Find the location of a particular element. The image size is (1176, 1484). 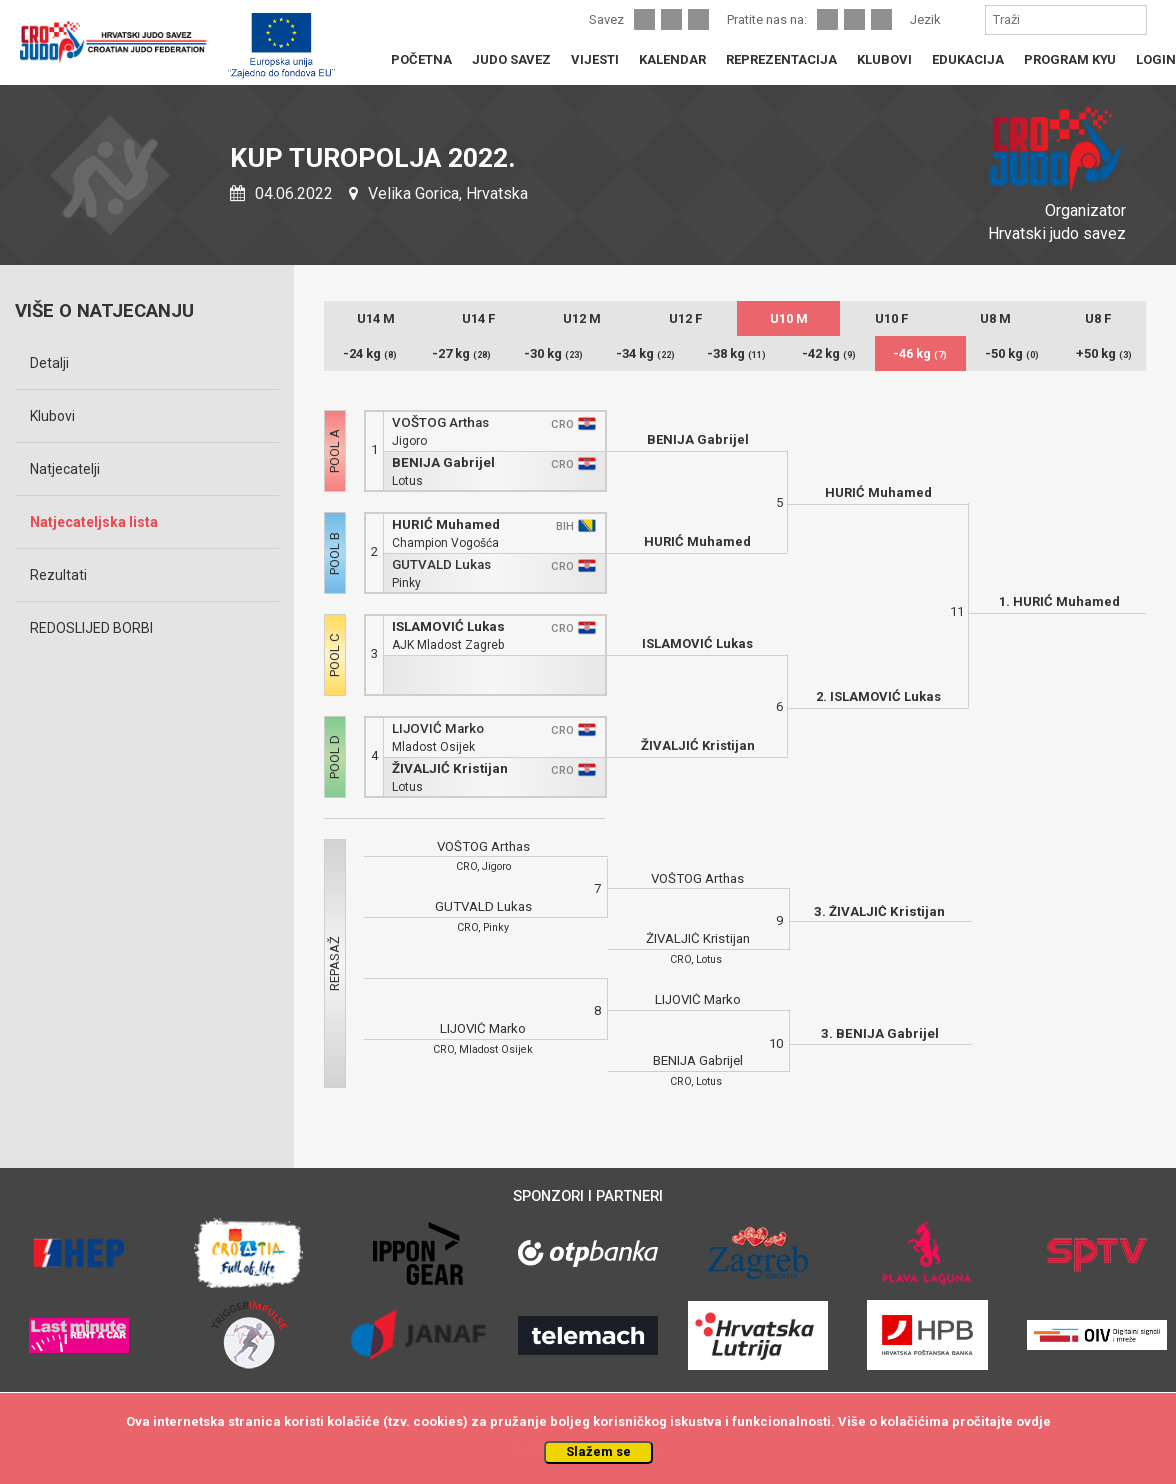

ISLAMOVIĆ Lukas is located at coordinates (448, 626).